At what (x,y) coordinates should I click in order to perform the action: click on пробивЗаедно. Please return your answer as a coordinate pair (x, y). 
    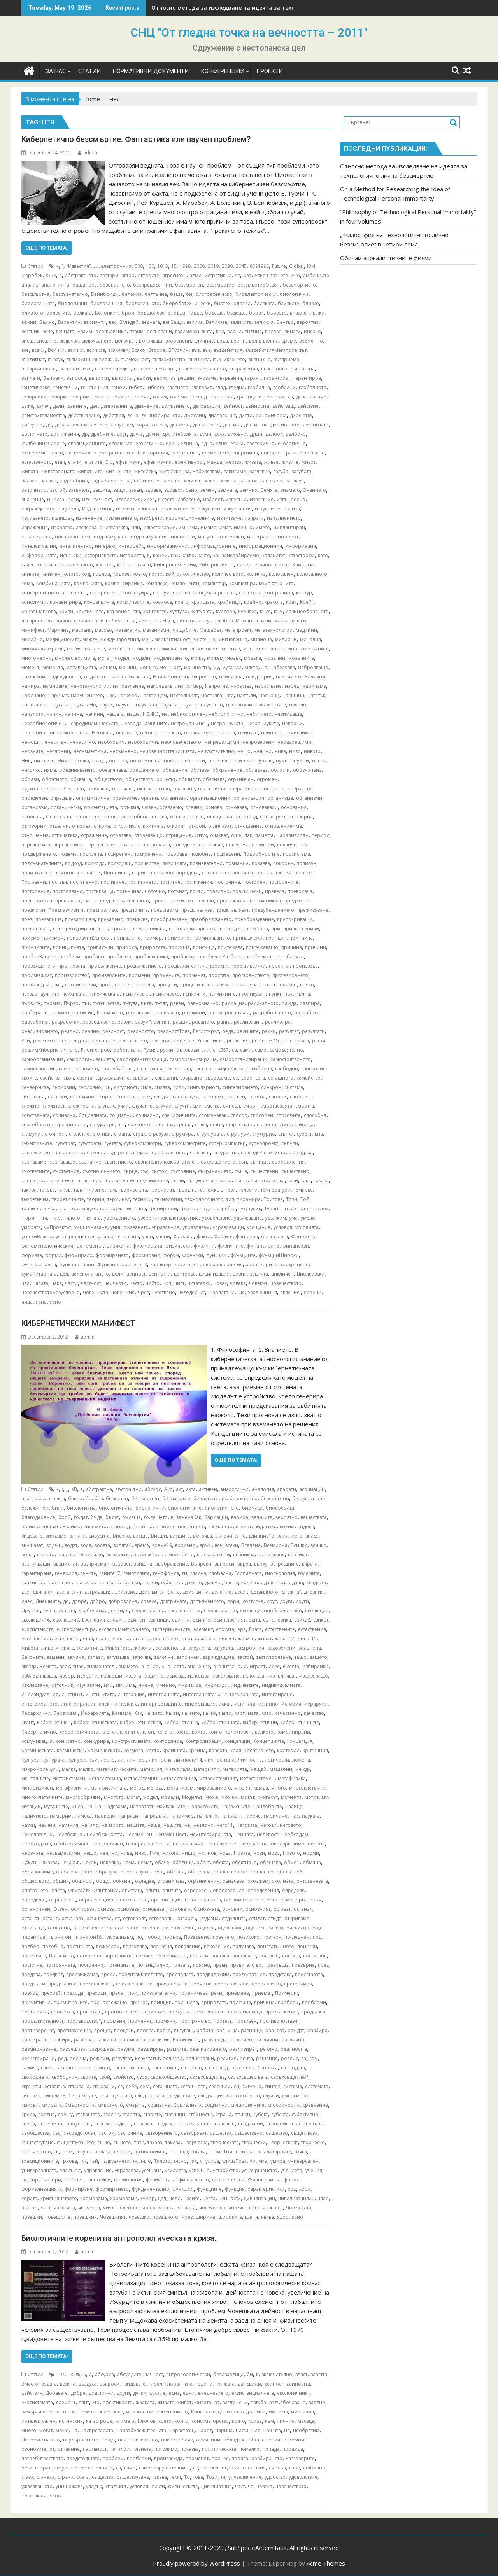
    Looking at the image, I should click on (38, 956).